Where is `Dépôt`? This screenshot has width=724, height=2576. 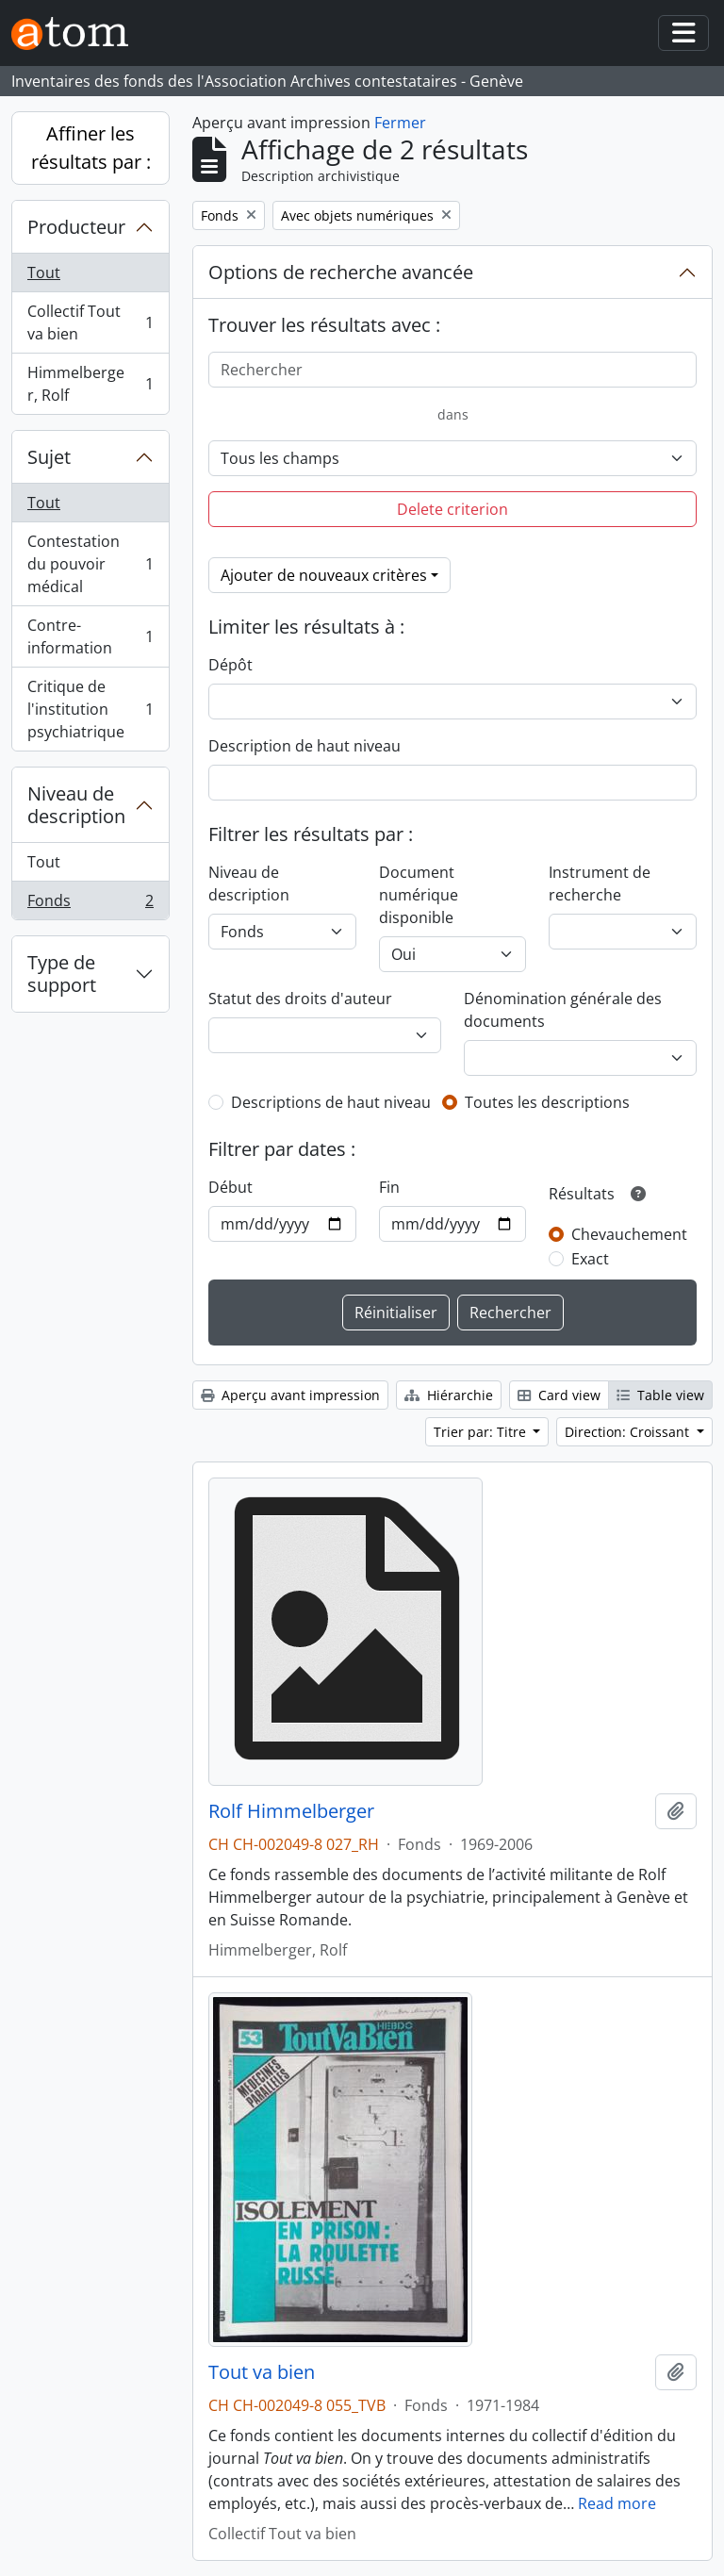 Dépôt is located at coordinates (230, 664).